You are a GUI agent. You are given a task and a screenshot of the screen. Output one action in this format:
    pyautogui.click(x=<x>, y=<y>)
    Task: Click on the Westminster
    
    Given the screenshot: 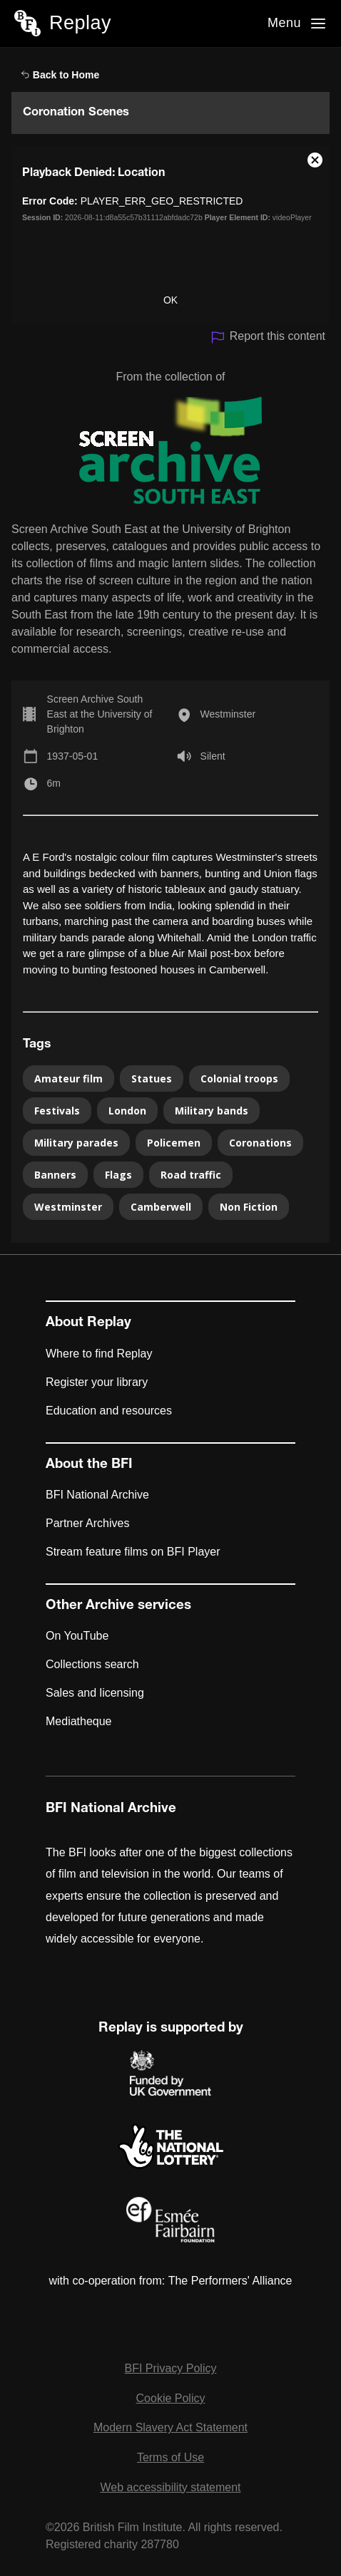 What is the action you would take?
    pyautogui.click(x=228, y=714)
    